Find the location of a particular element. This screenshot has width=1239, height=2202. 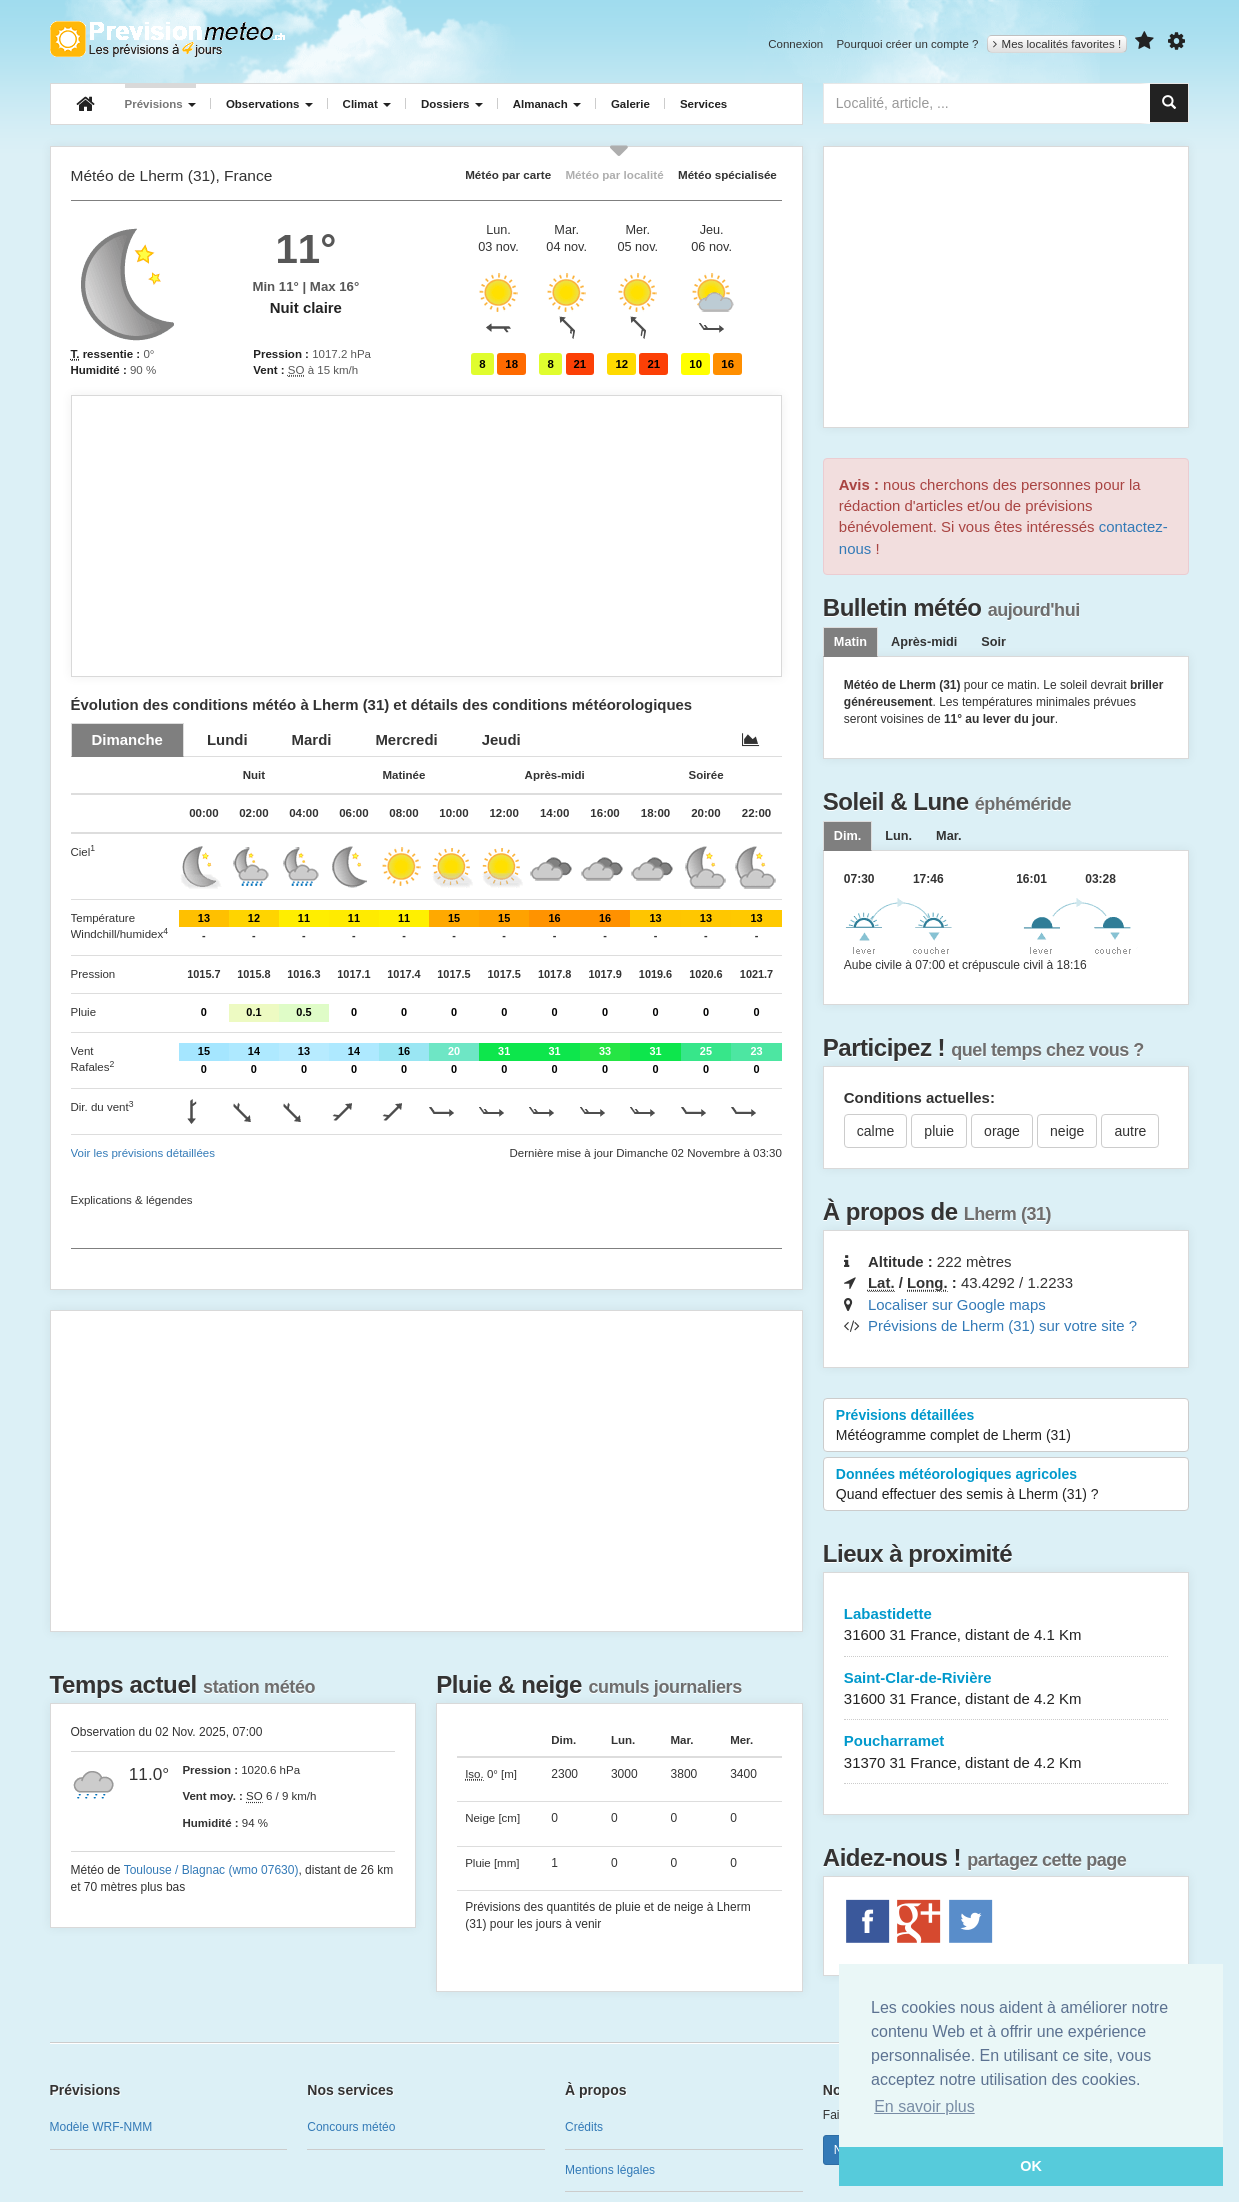

Modèle WRF-NMM is located at coordinates (101, 2127).